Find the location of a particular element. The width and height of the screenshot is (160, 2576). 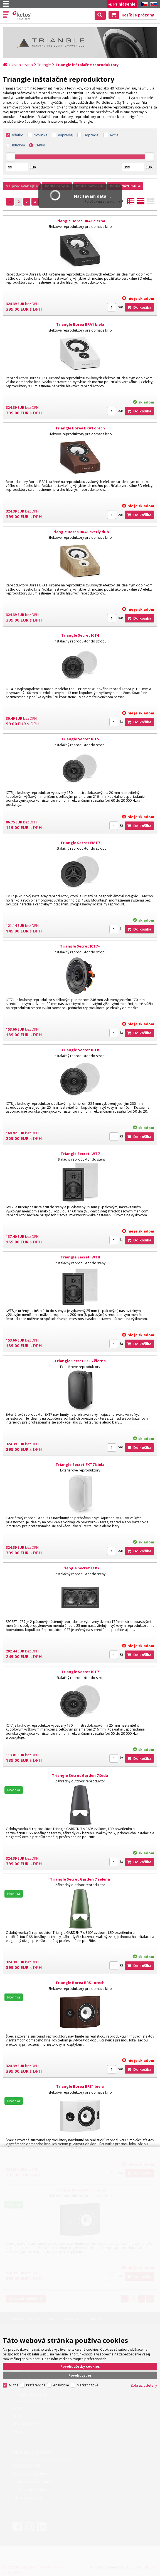

CZ is located at coordinates (143, 4).